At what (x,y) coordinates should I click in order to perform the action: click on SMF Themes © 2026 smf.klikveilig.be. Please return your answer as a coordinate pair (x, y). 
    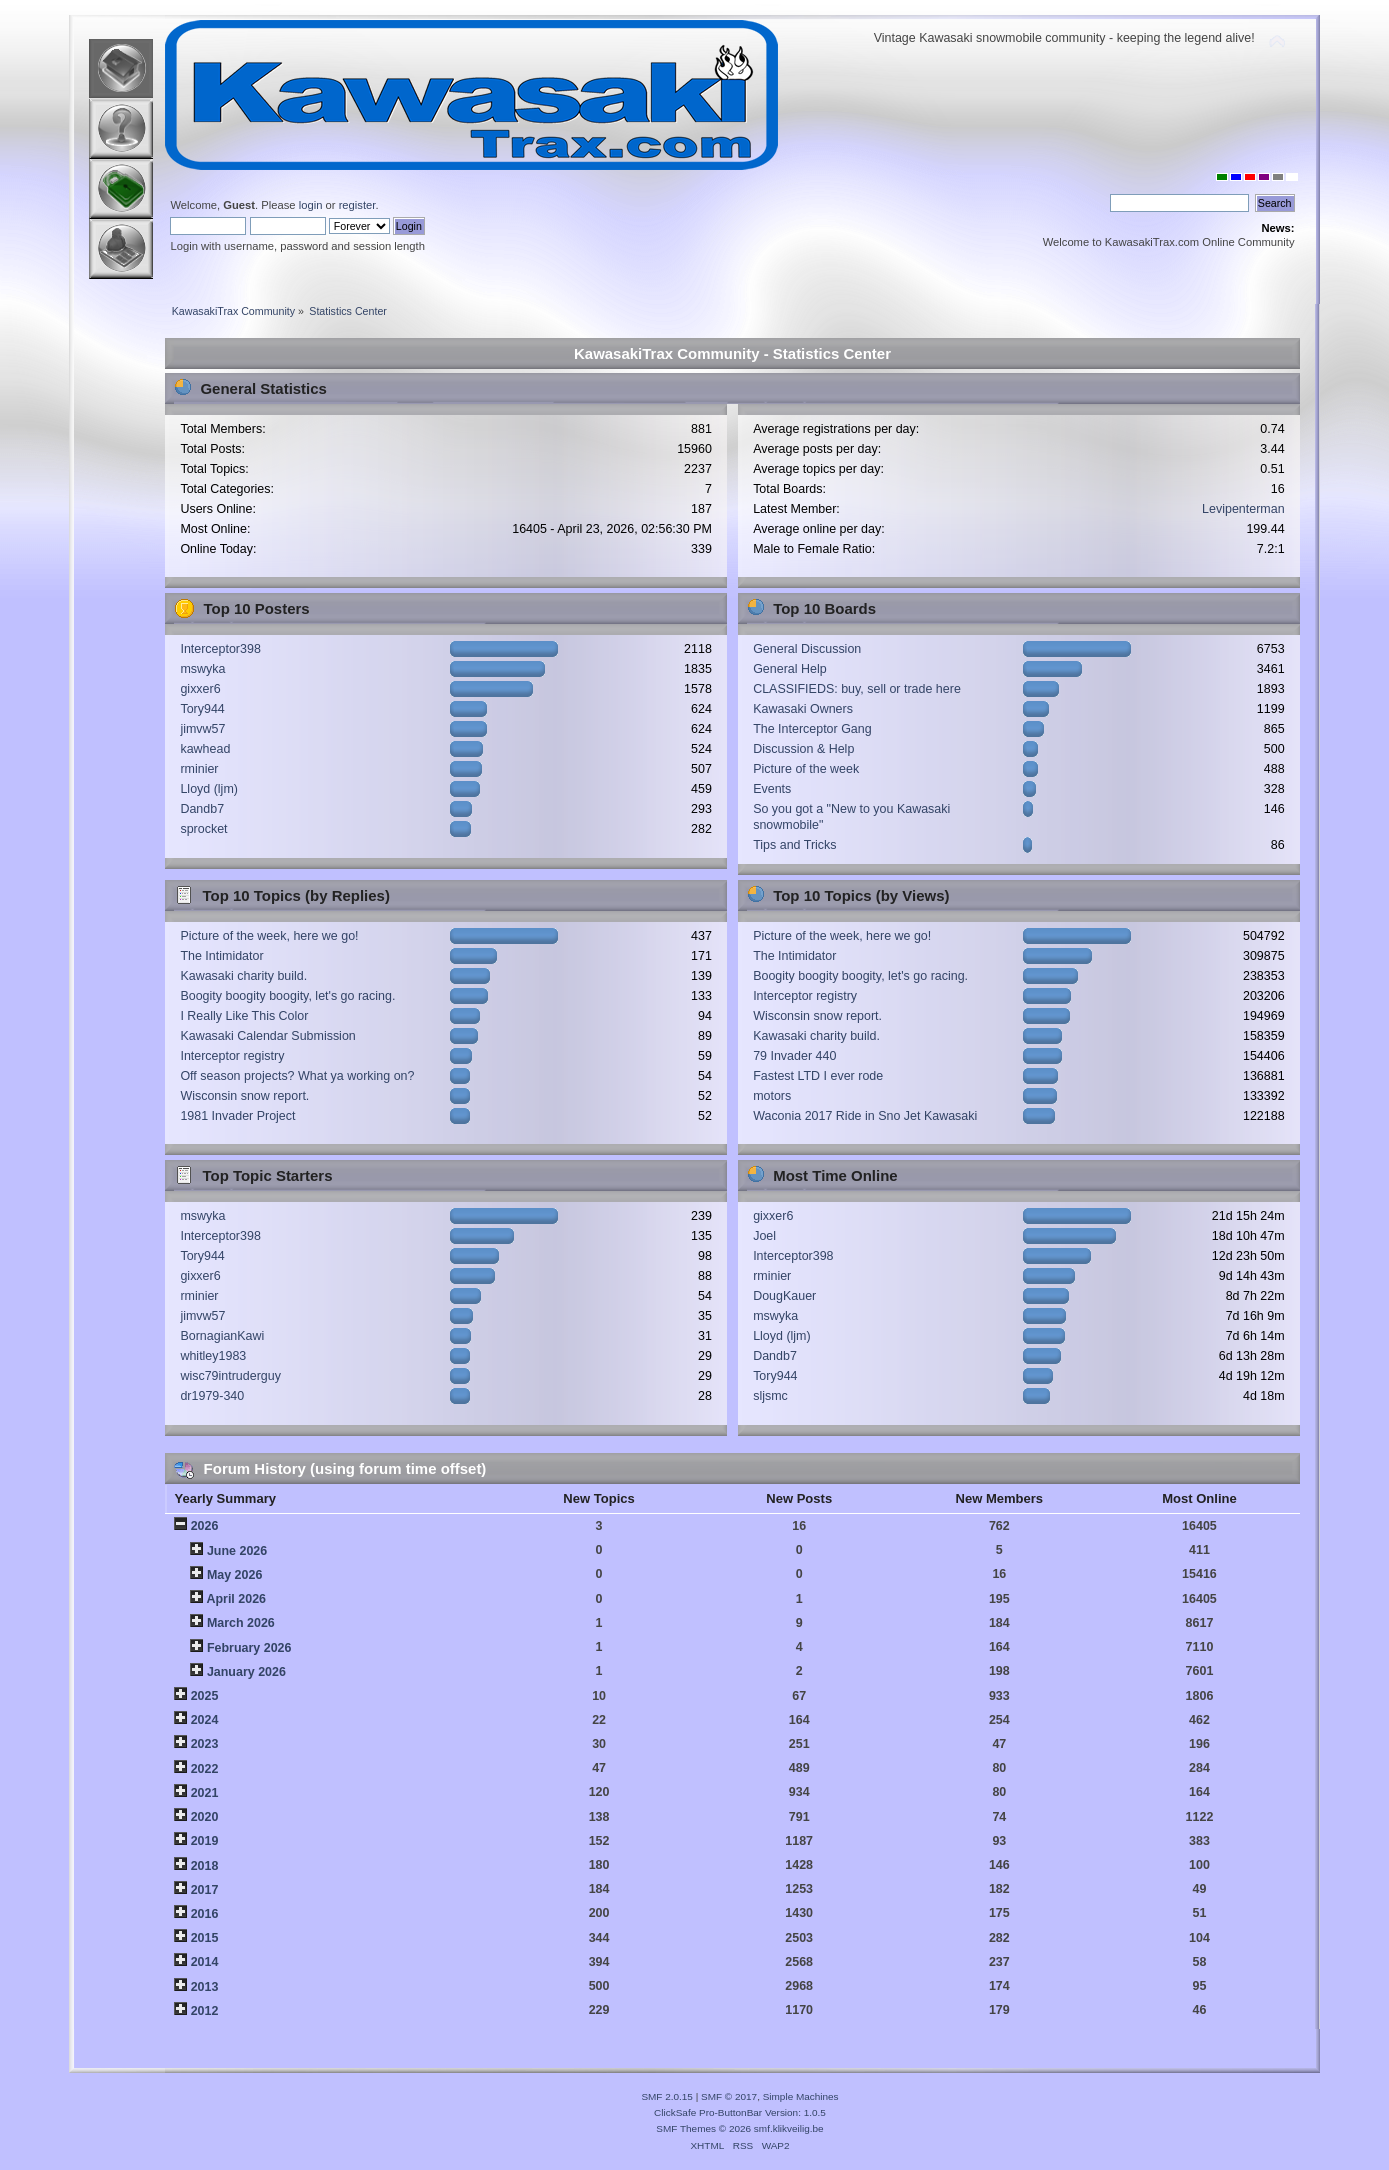
    Looking at the image, I should click on (739, 2128).